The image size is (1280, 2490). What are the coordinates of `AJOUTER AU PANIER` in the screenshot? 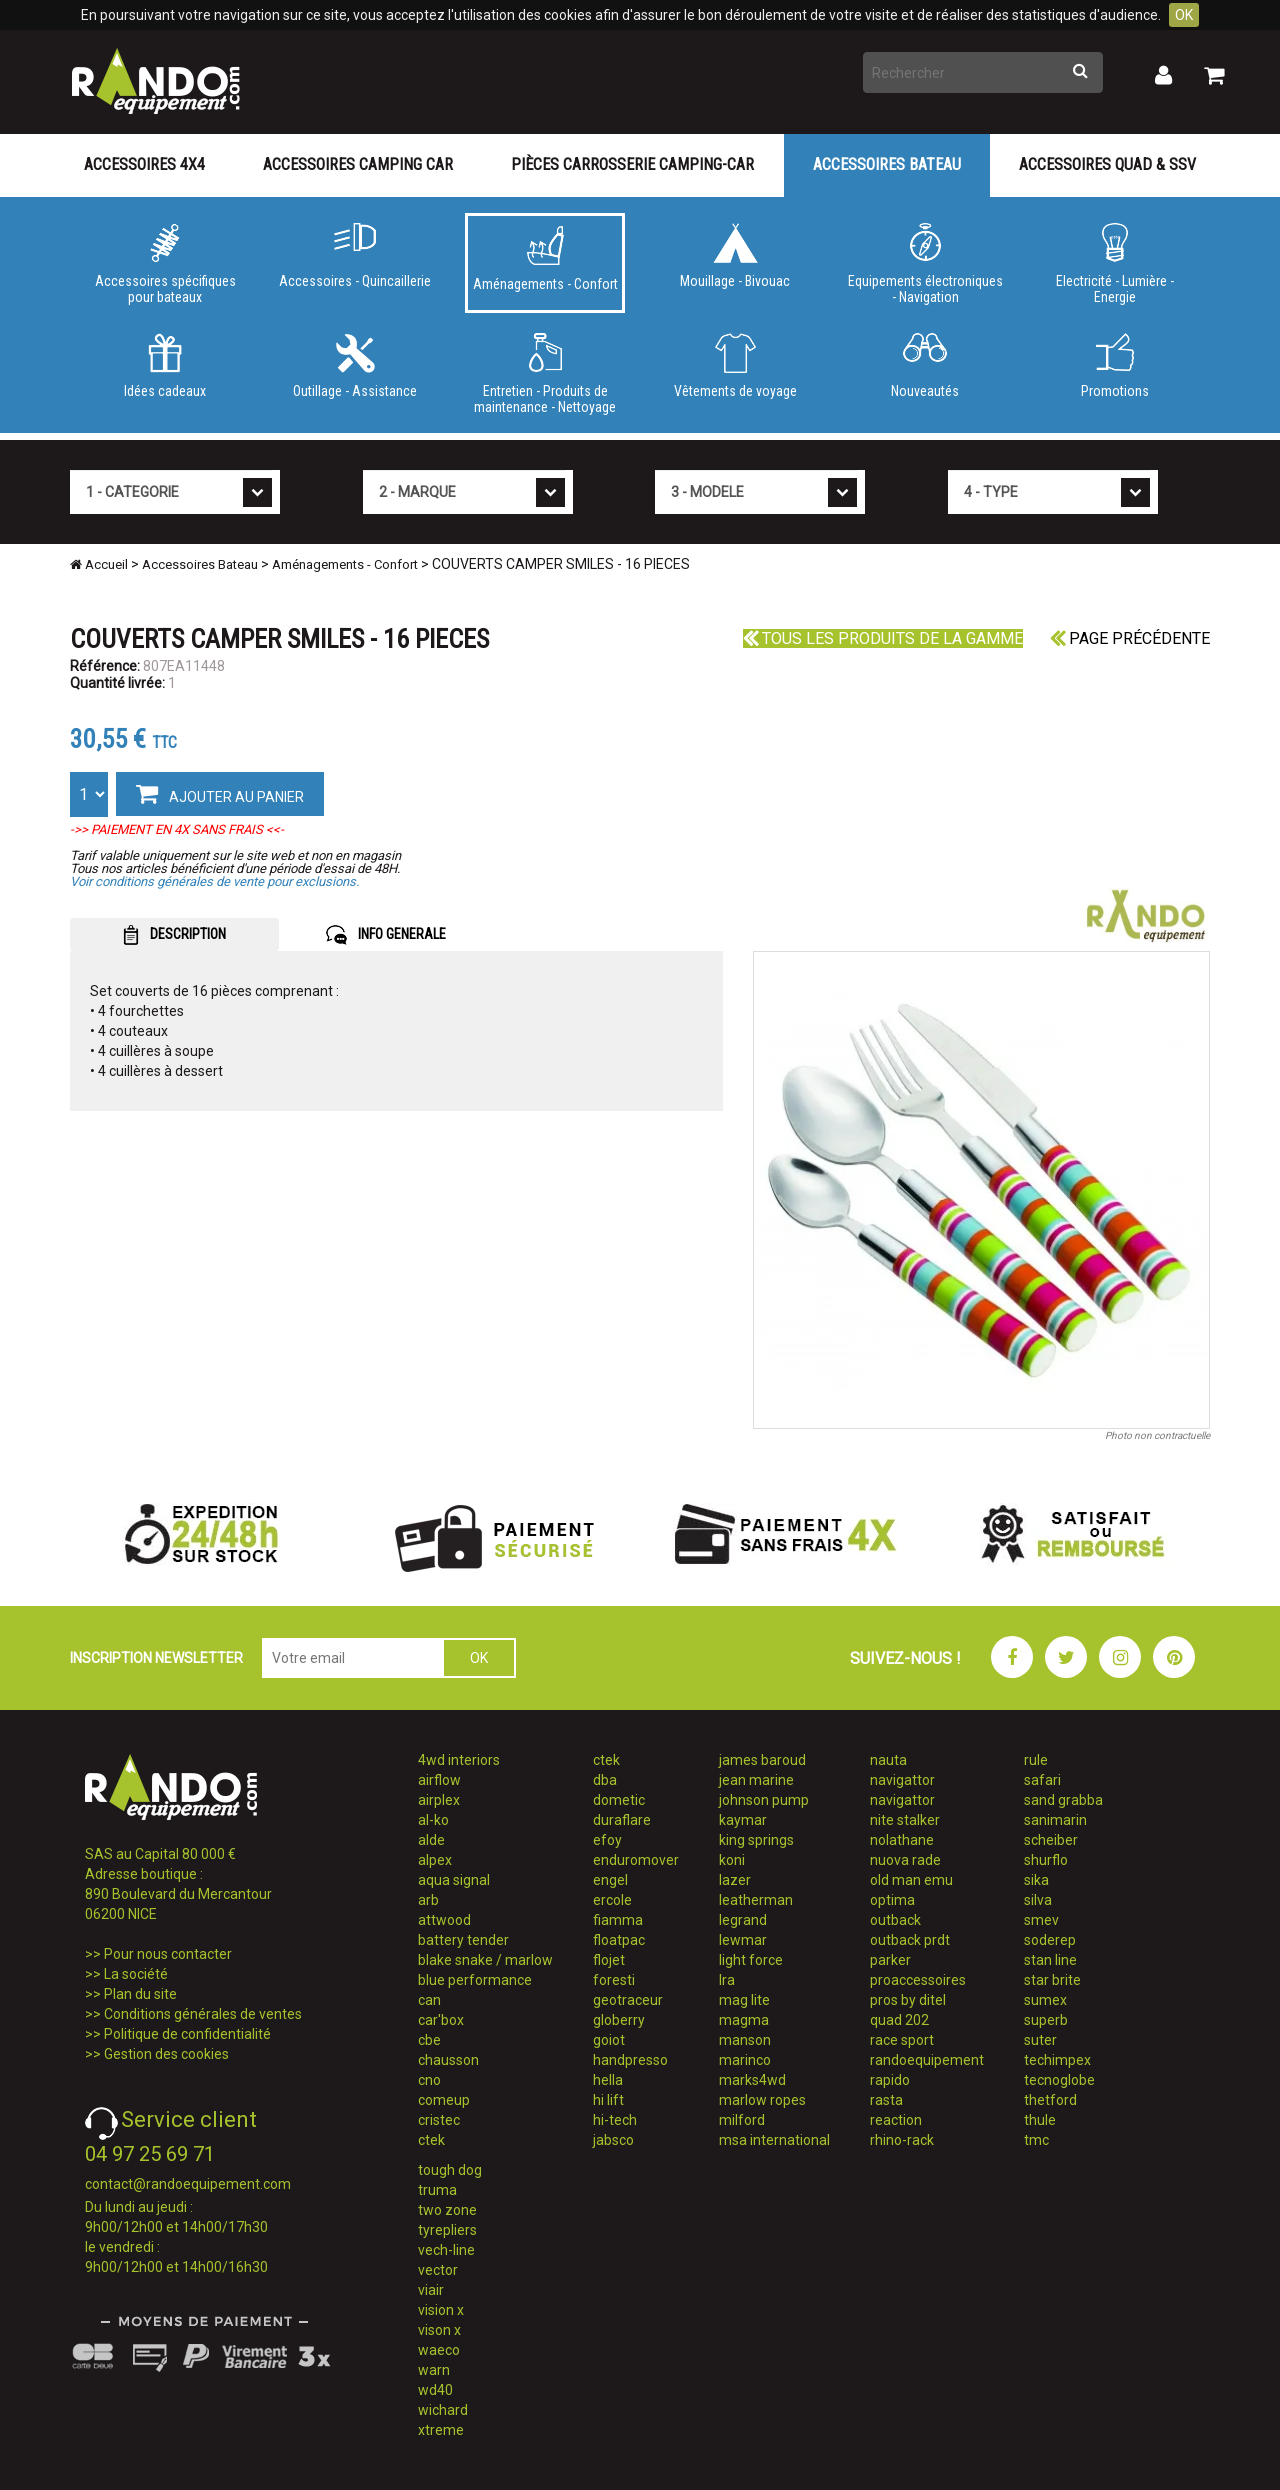 It's located at (220, 793).